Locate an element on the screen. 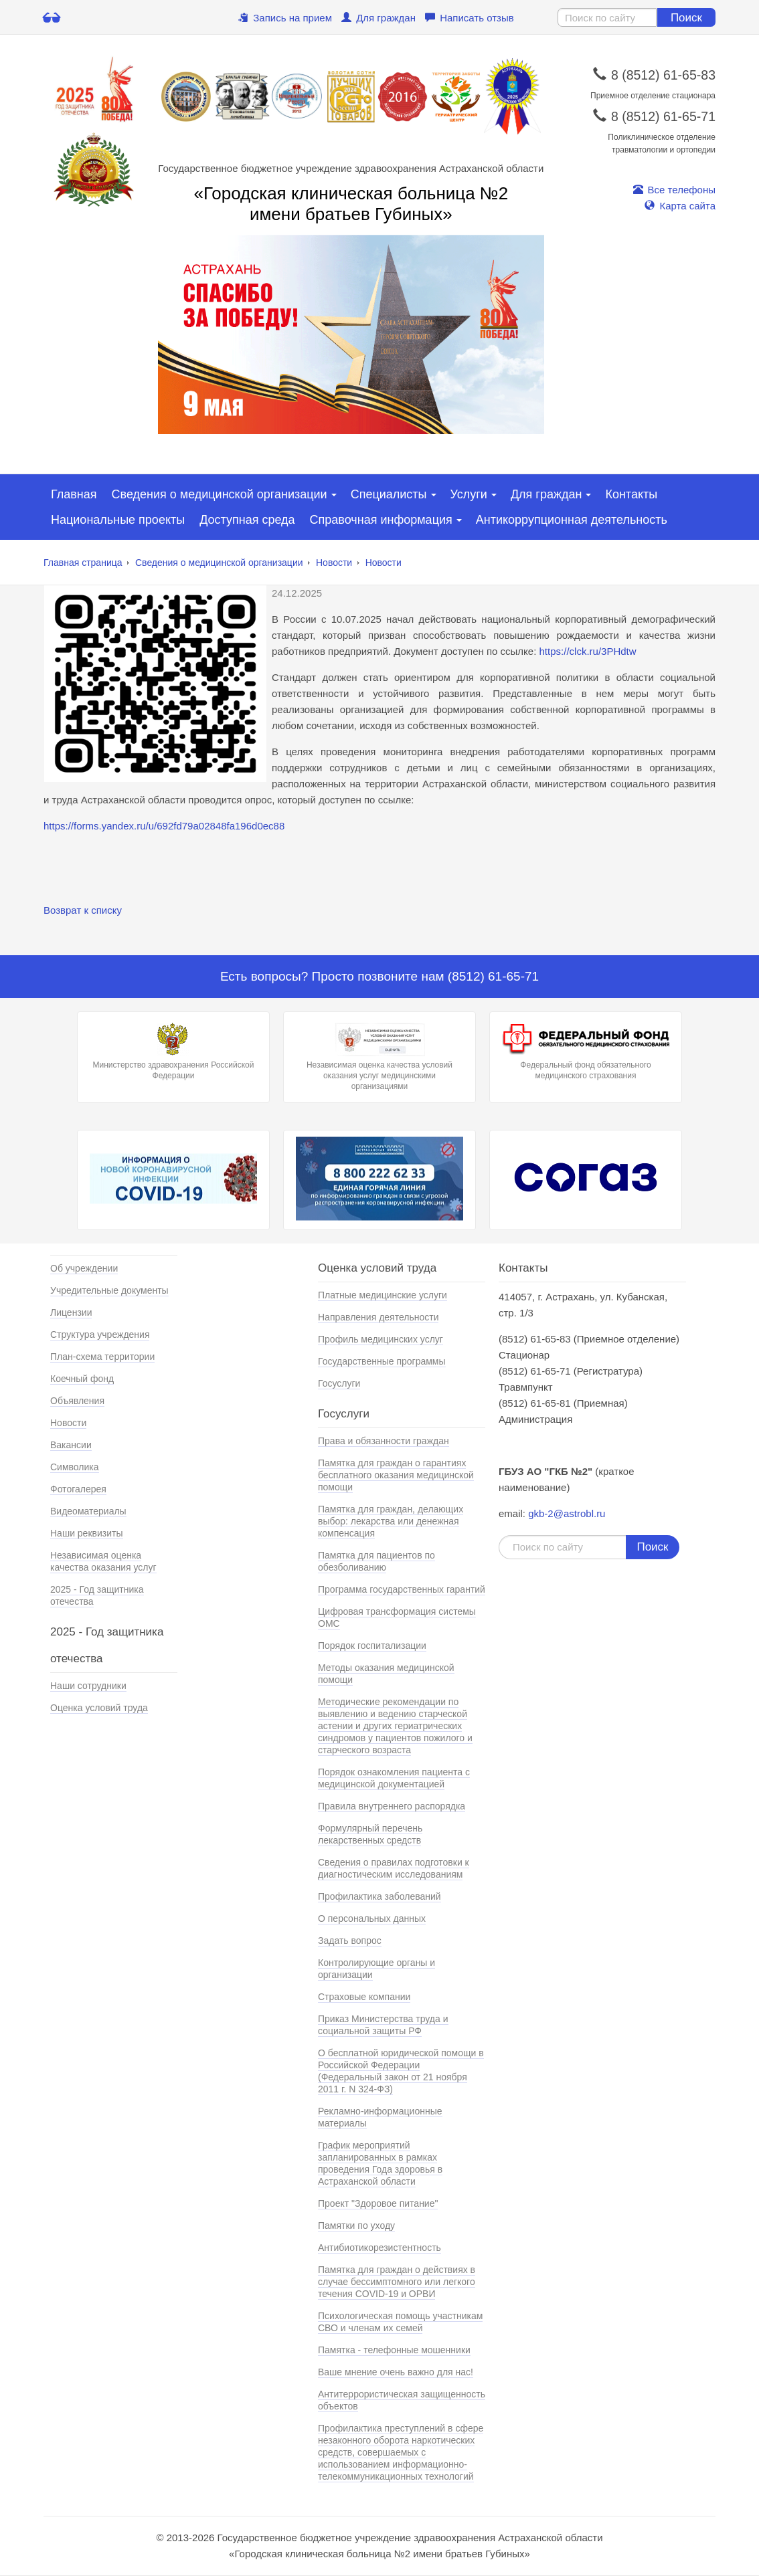  https://forms.yandex.ru/u/692fd79a02848fa196d0ec88 is located at coordinates (164, 825).